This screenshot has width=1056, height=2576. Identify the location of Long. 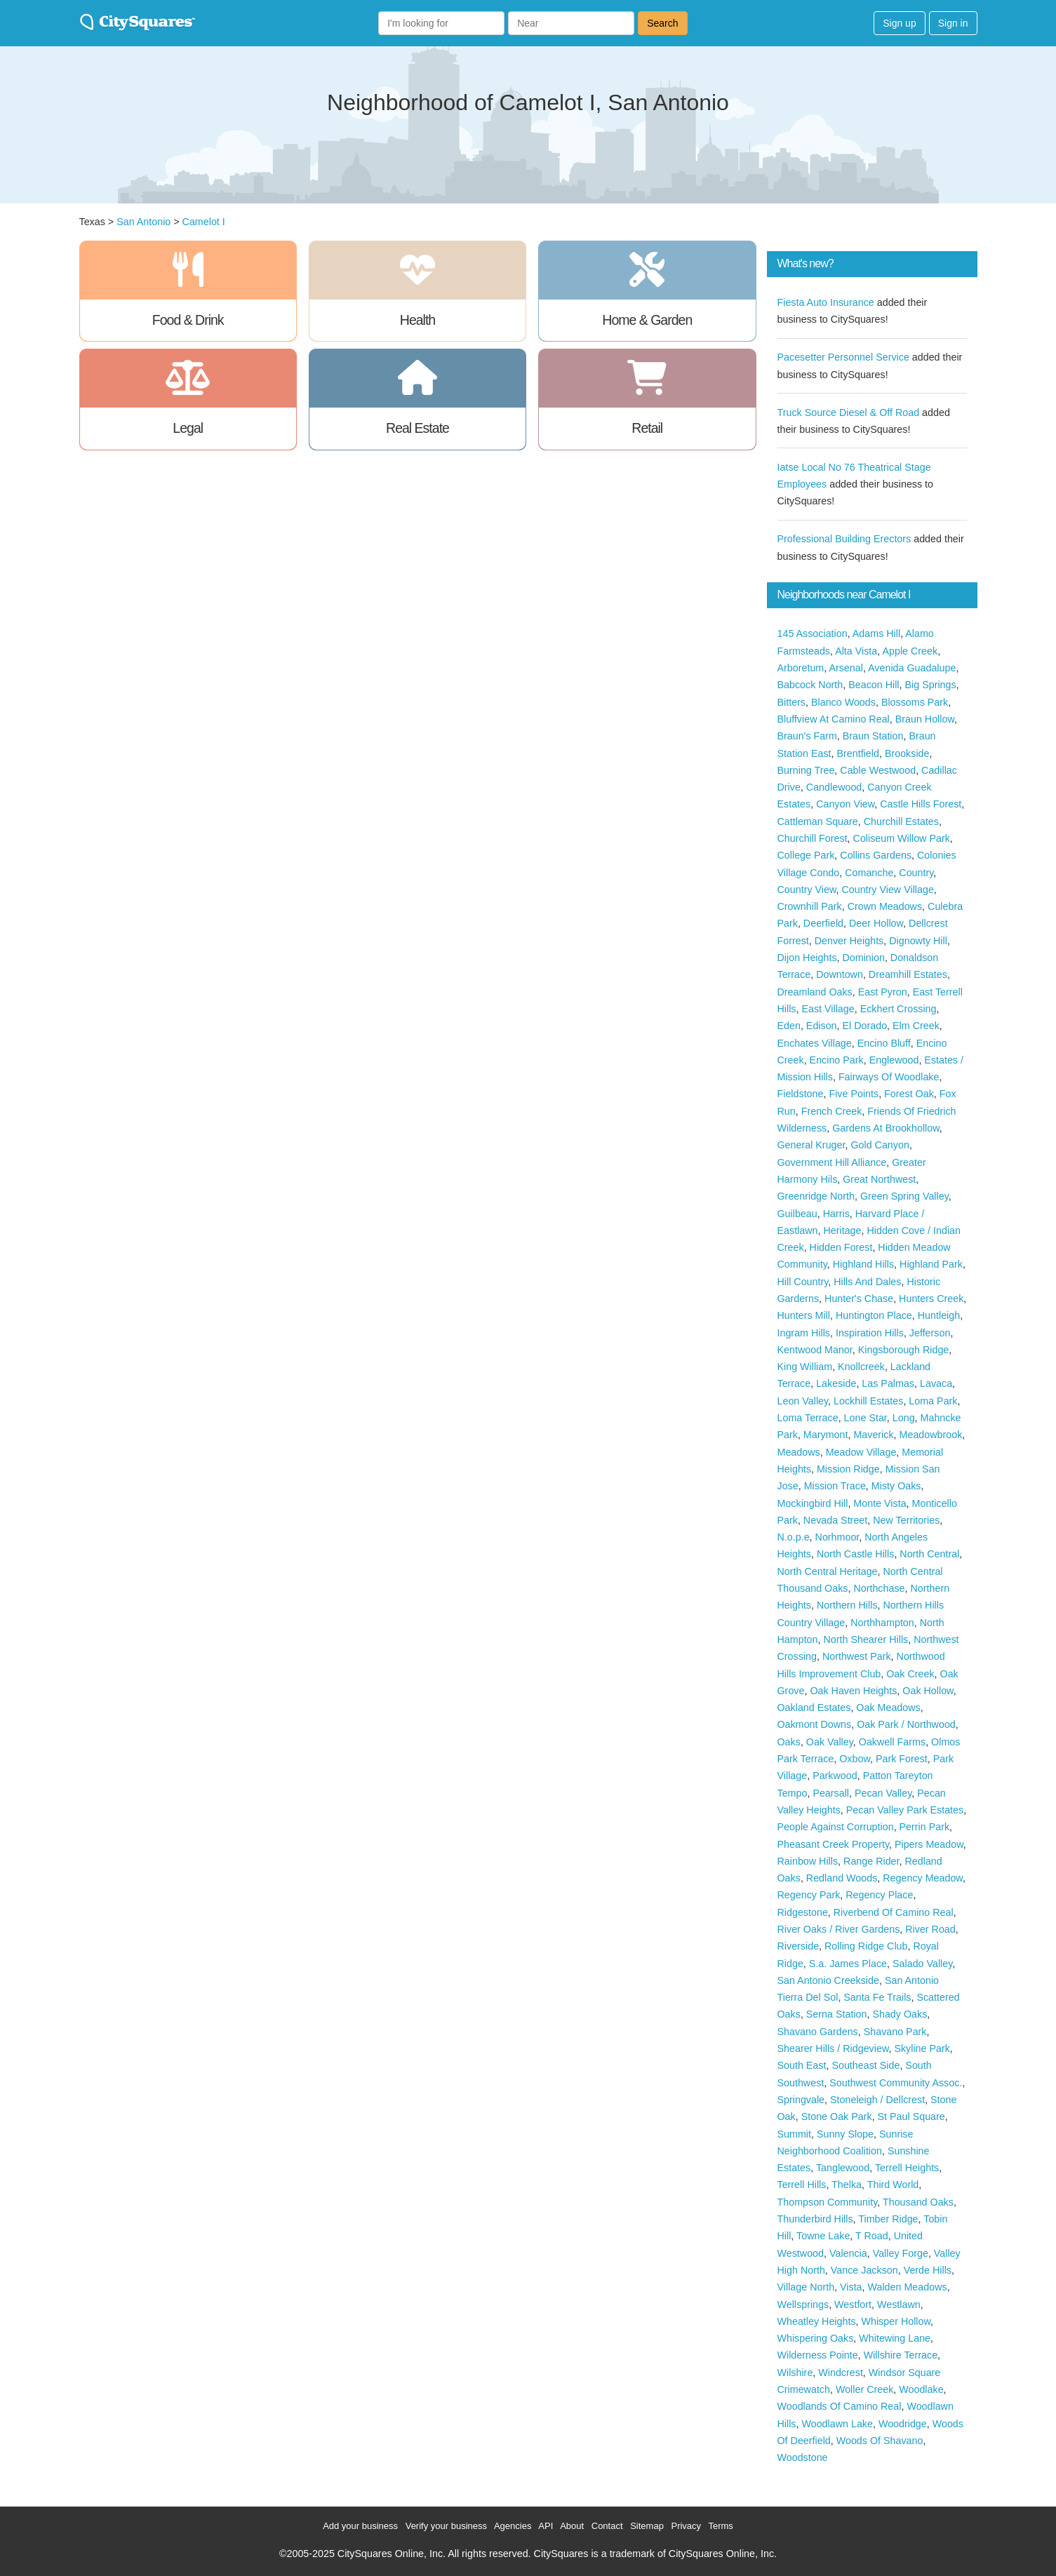
(904, 1417).